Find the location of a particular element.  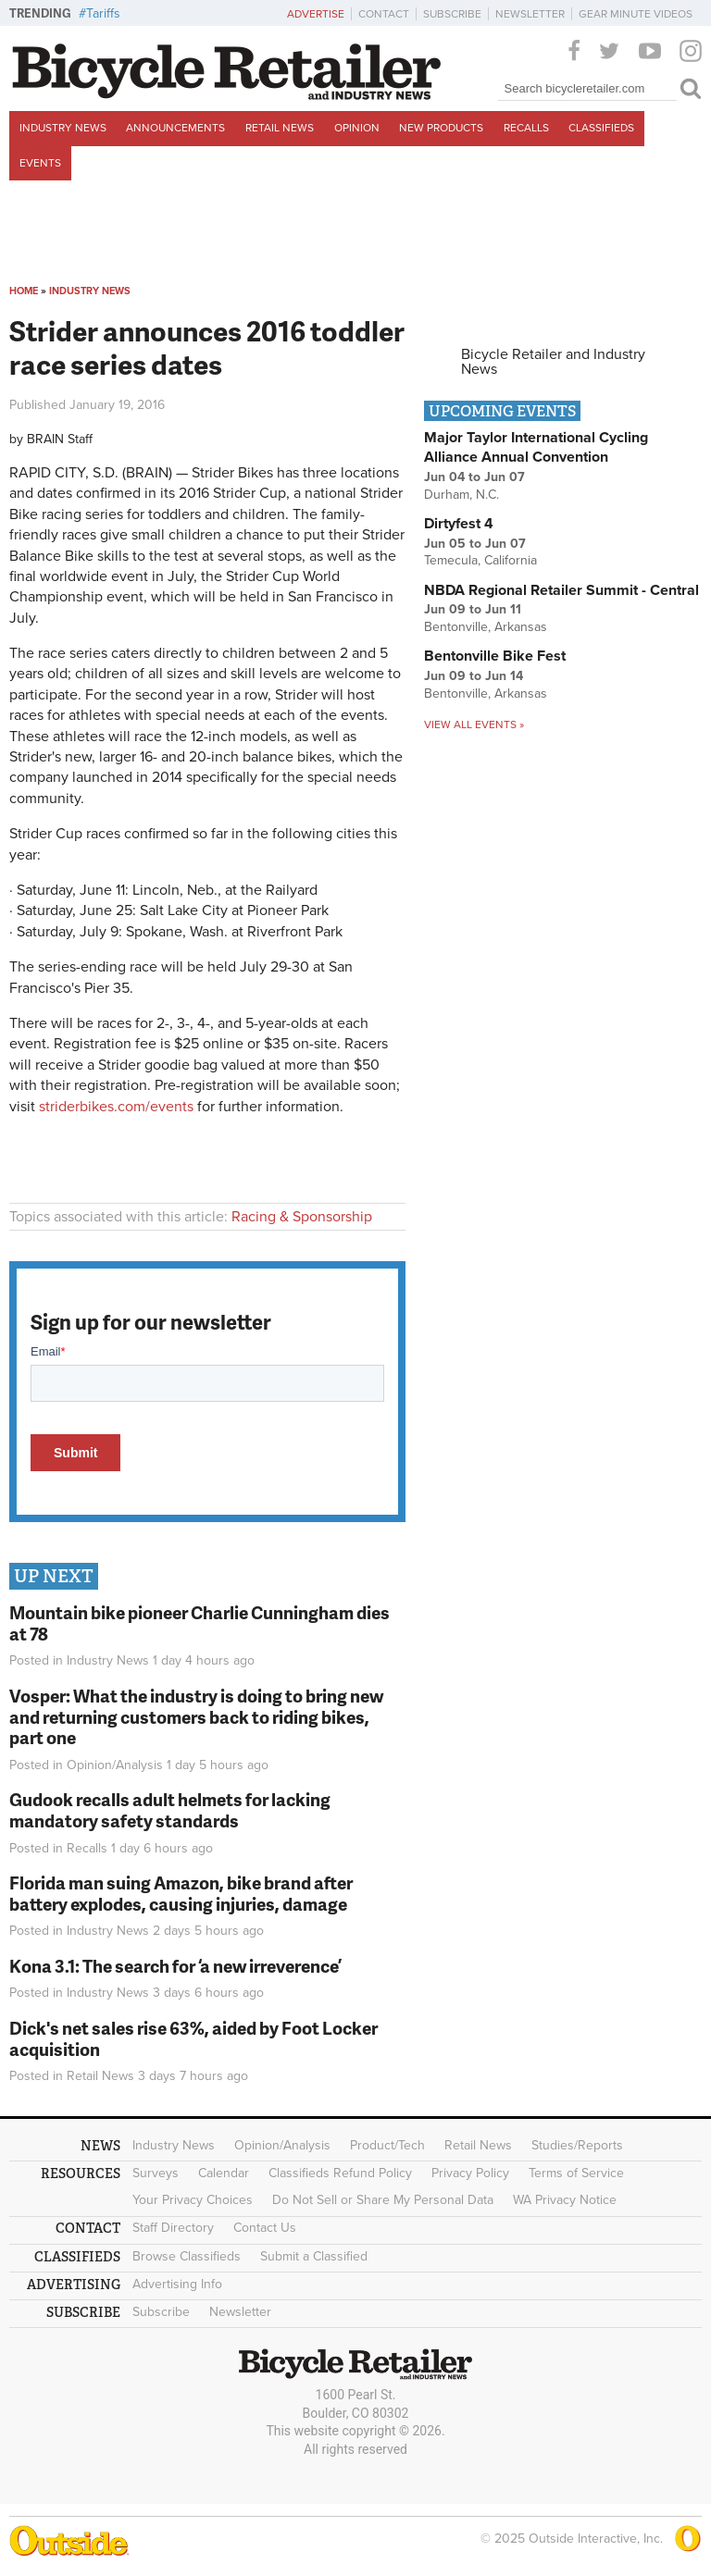

Gudook recalls adult helmets for lacking mandatory safety standards is located at coordinates (170, 1810).